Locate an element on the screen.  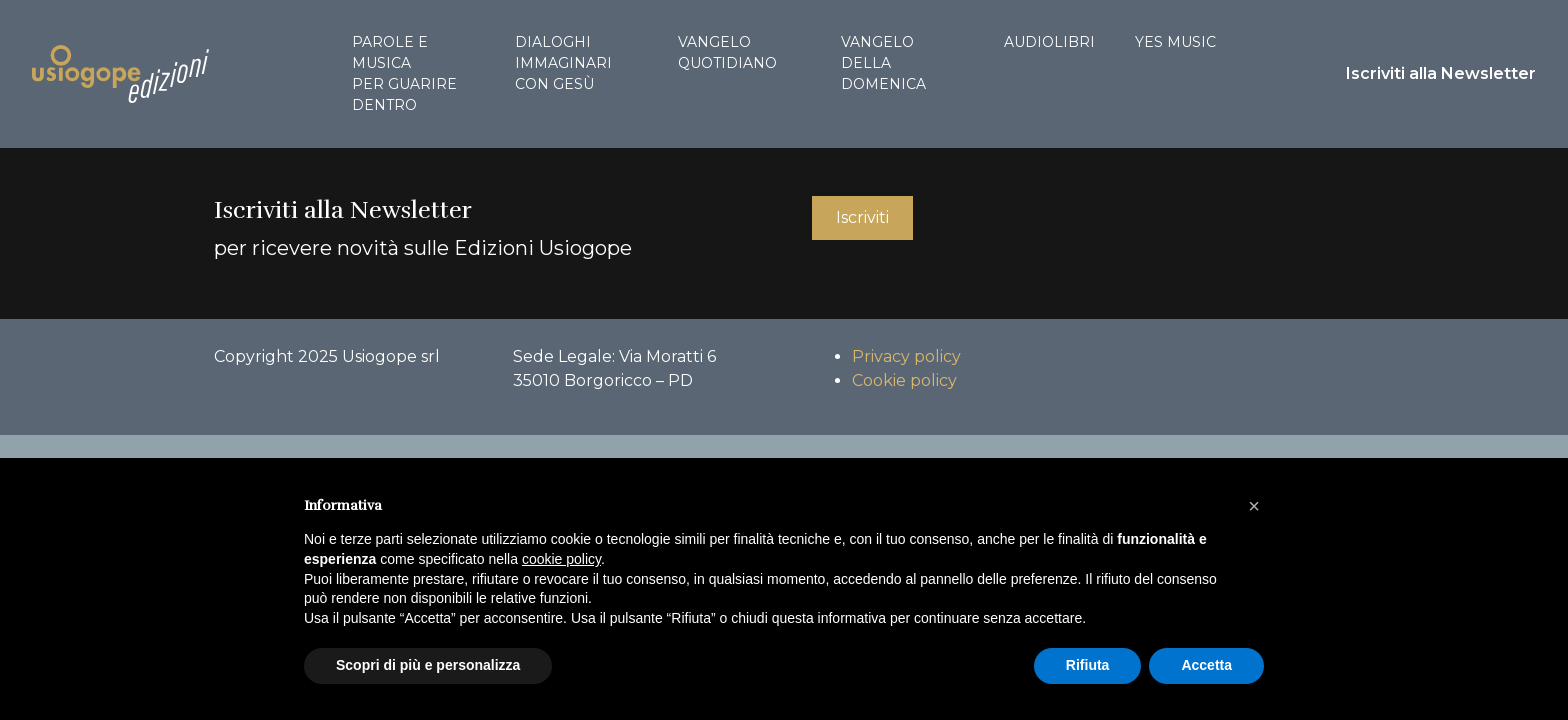
Scopri di più e personalizza [button] is located at coordinates (428, 665).